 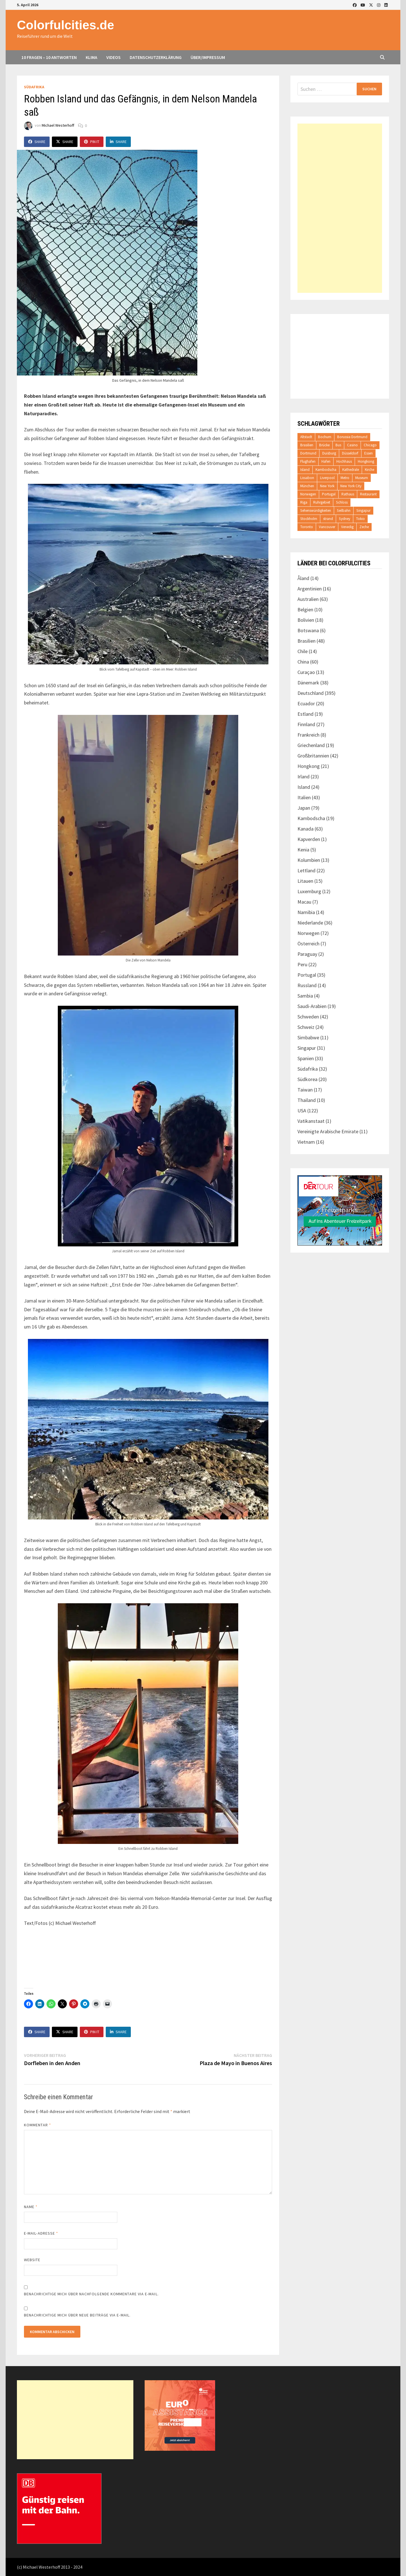 What do you see at coordinates (352, 445) in the screenshot?
I see `Casino` at bounding box center [352, 445].